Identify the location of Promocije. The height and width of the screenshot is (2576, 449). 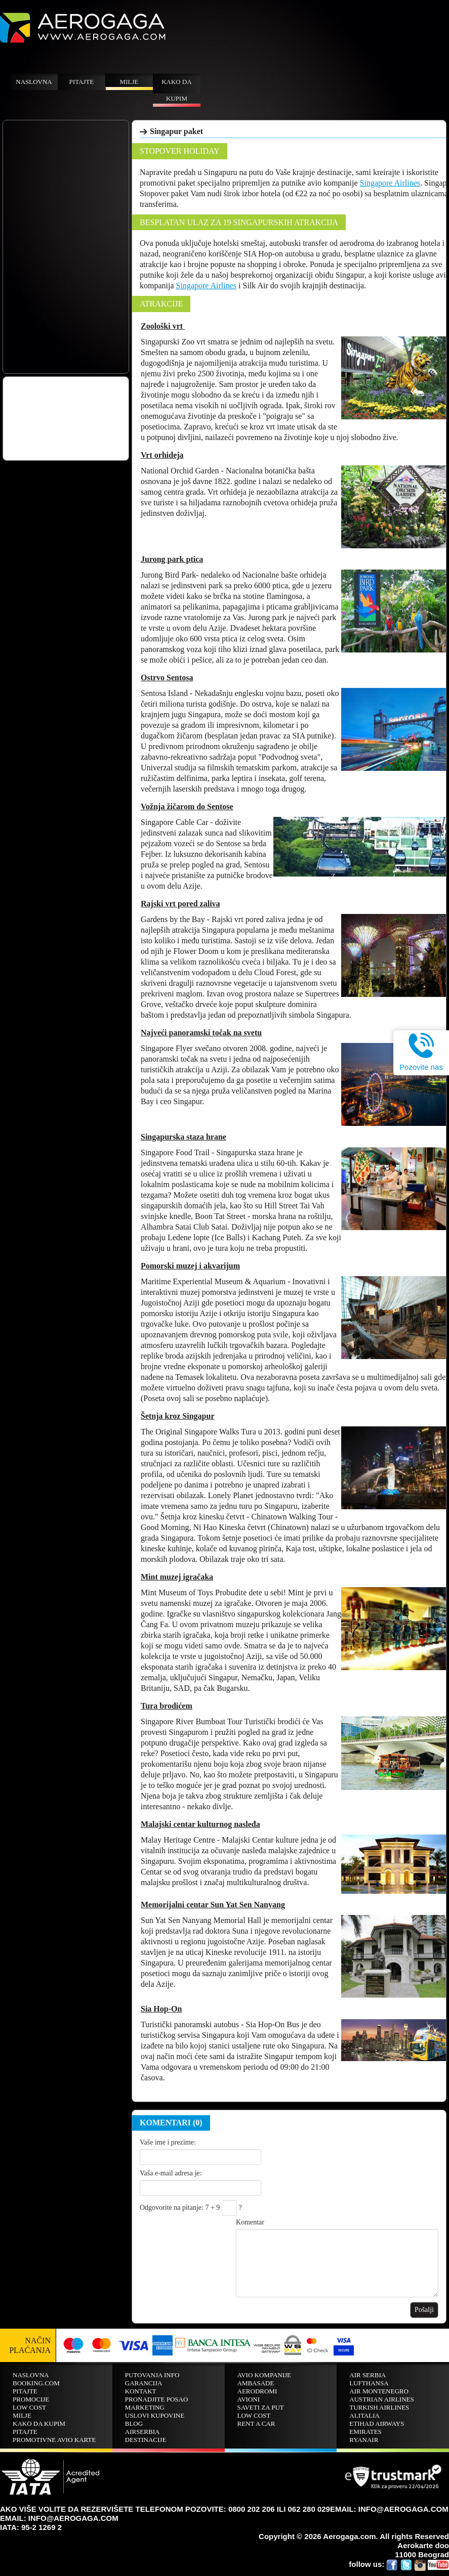
(31, 2399).